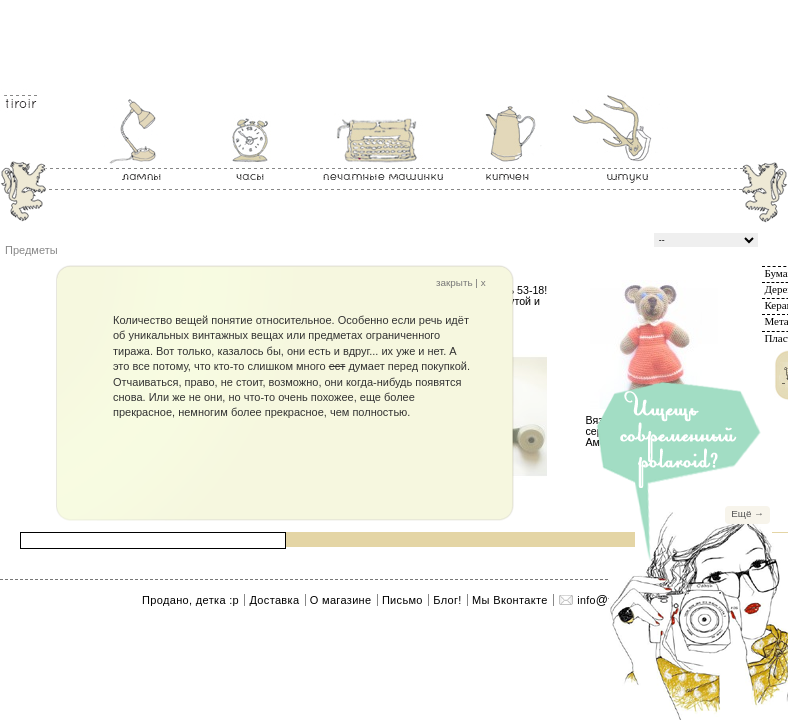 This screenshot has width=788, height=720. What do you see at coordinates (341, 600) in the screenshot?
I see `О магазине` at bounding box center [341, 600].